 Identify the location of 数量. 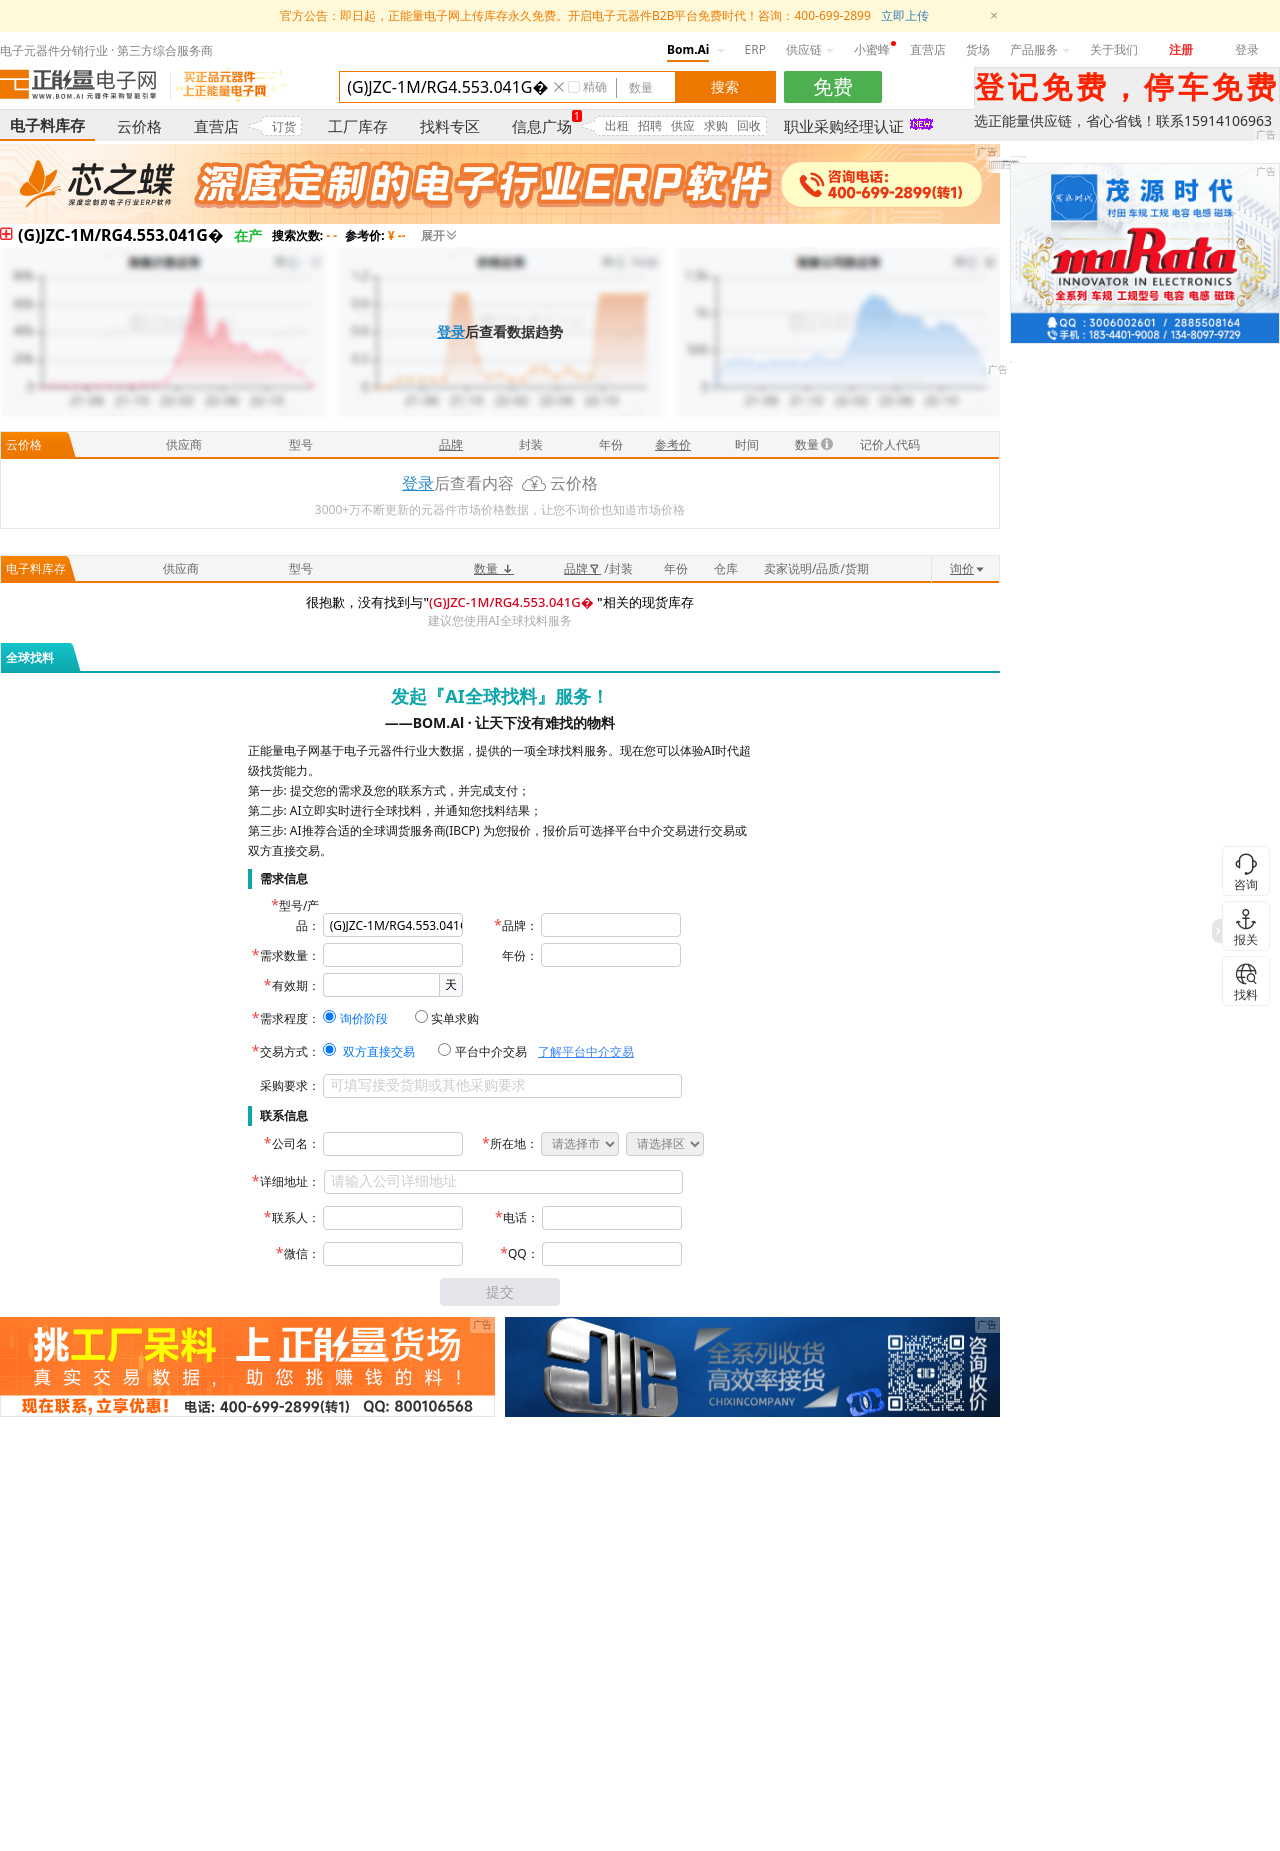
(494, 568).